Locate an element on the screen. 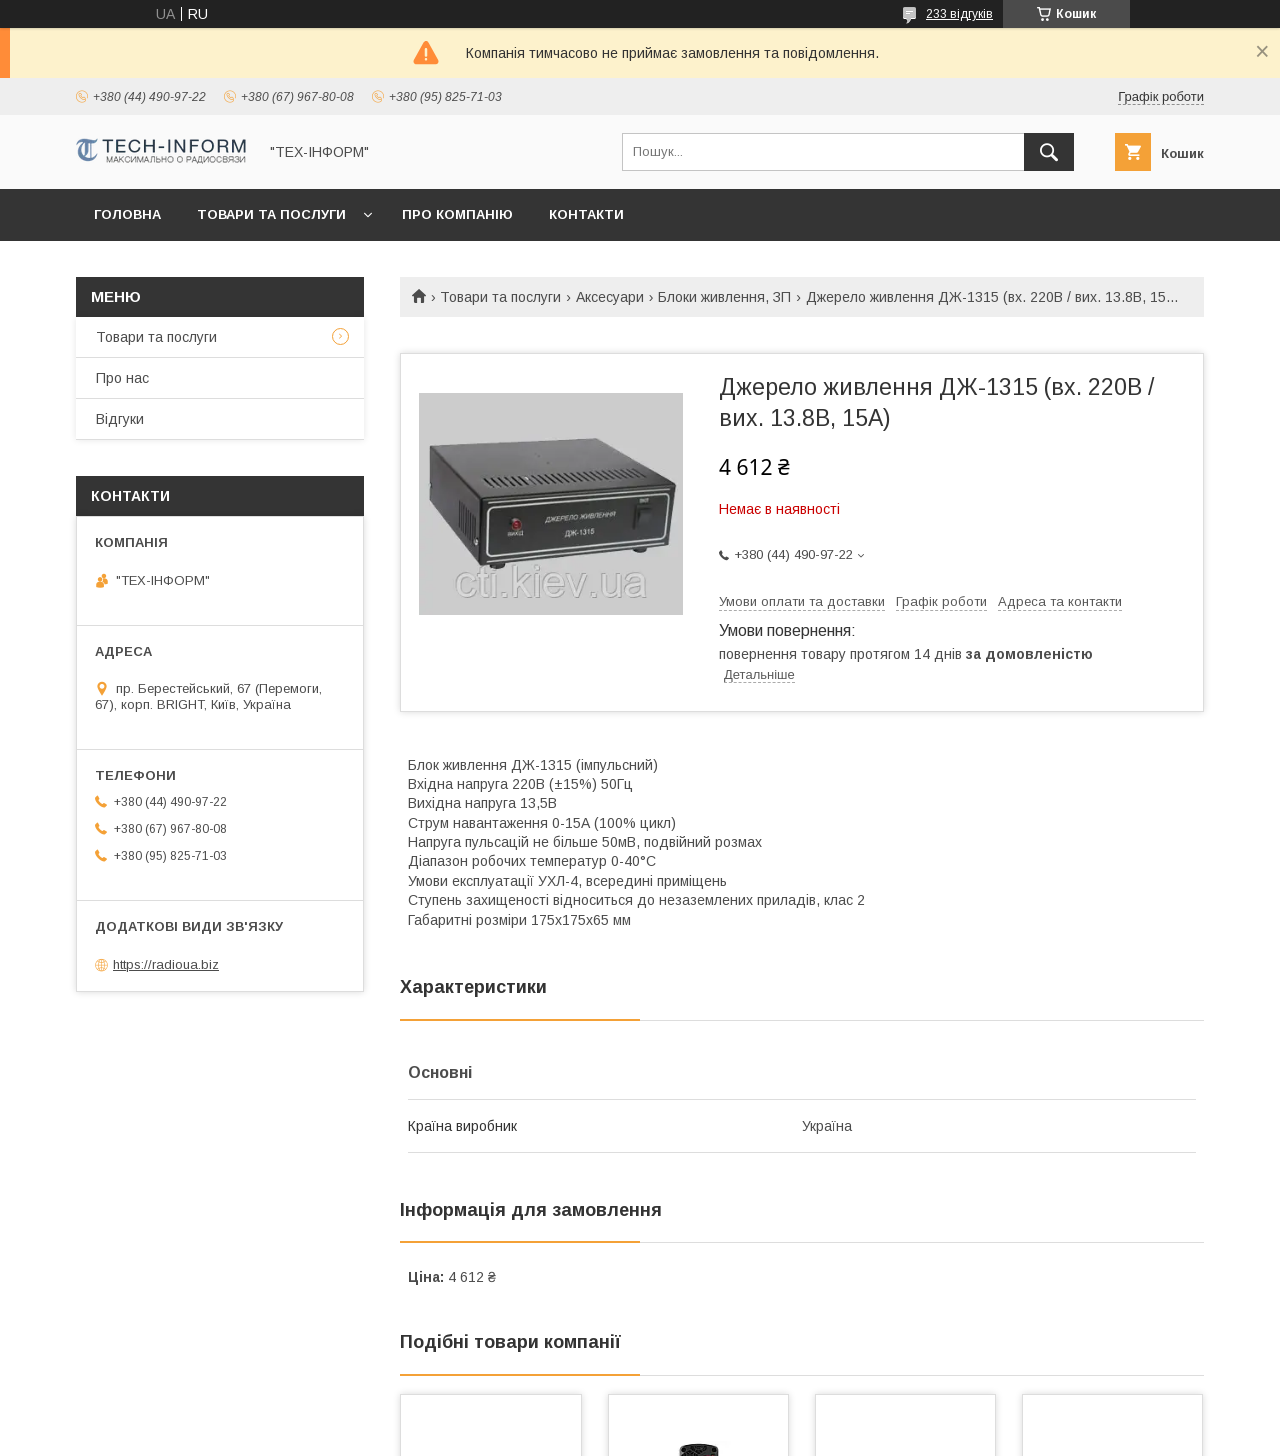  [Шукати] is located at coordinates (1049, 152).